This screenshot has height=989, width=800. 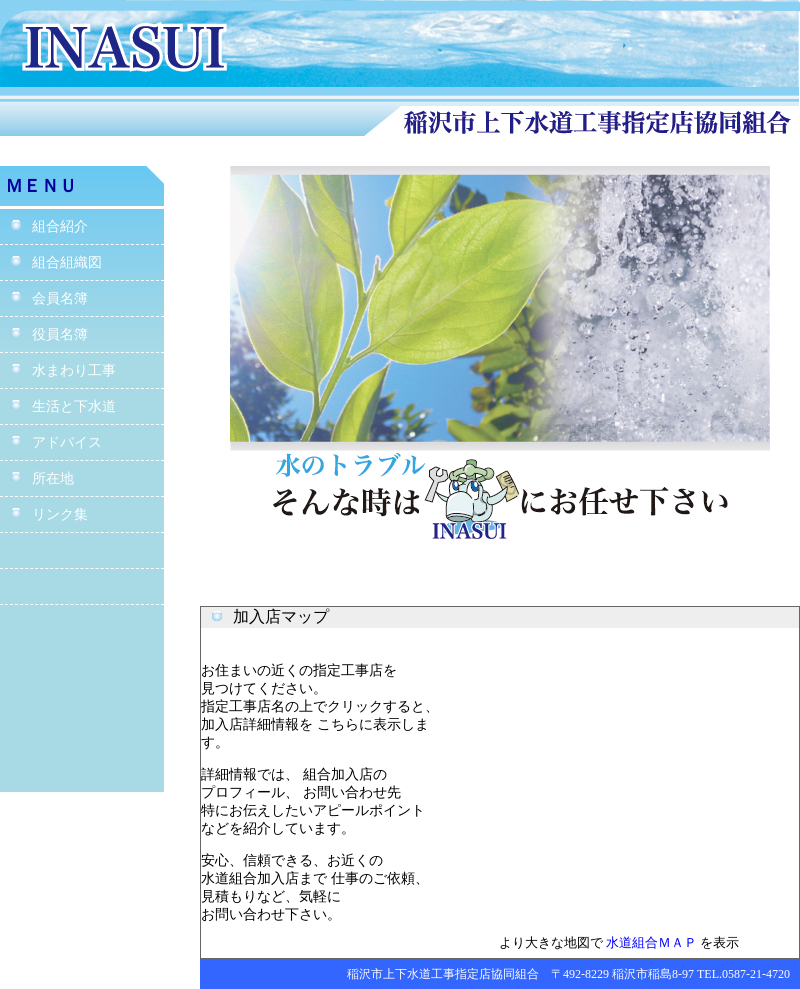 I want to click on アドバイス, so click(x=56, y=442).